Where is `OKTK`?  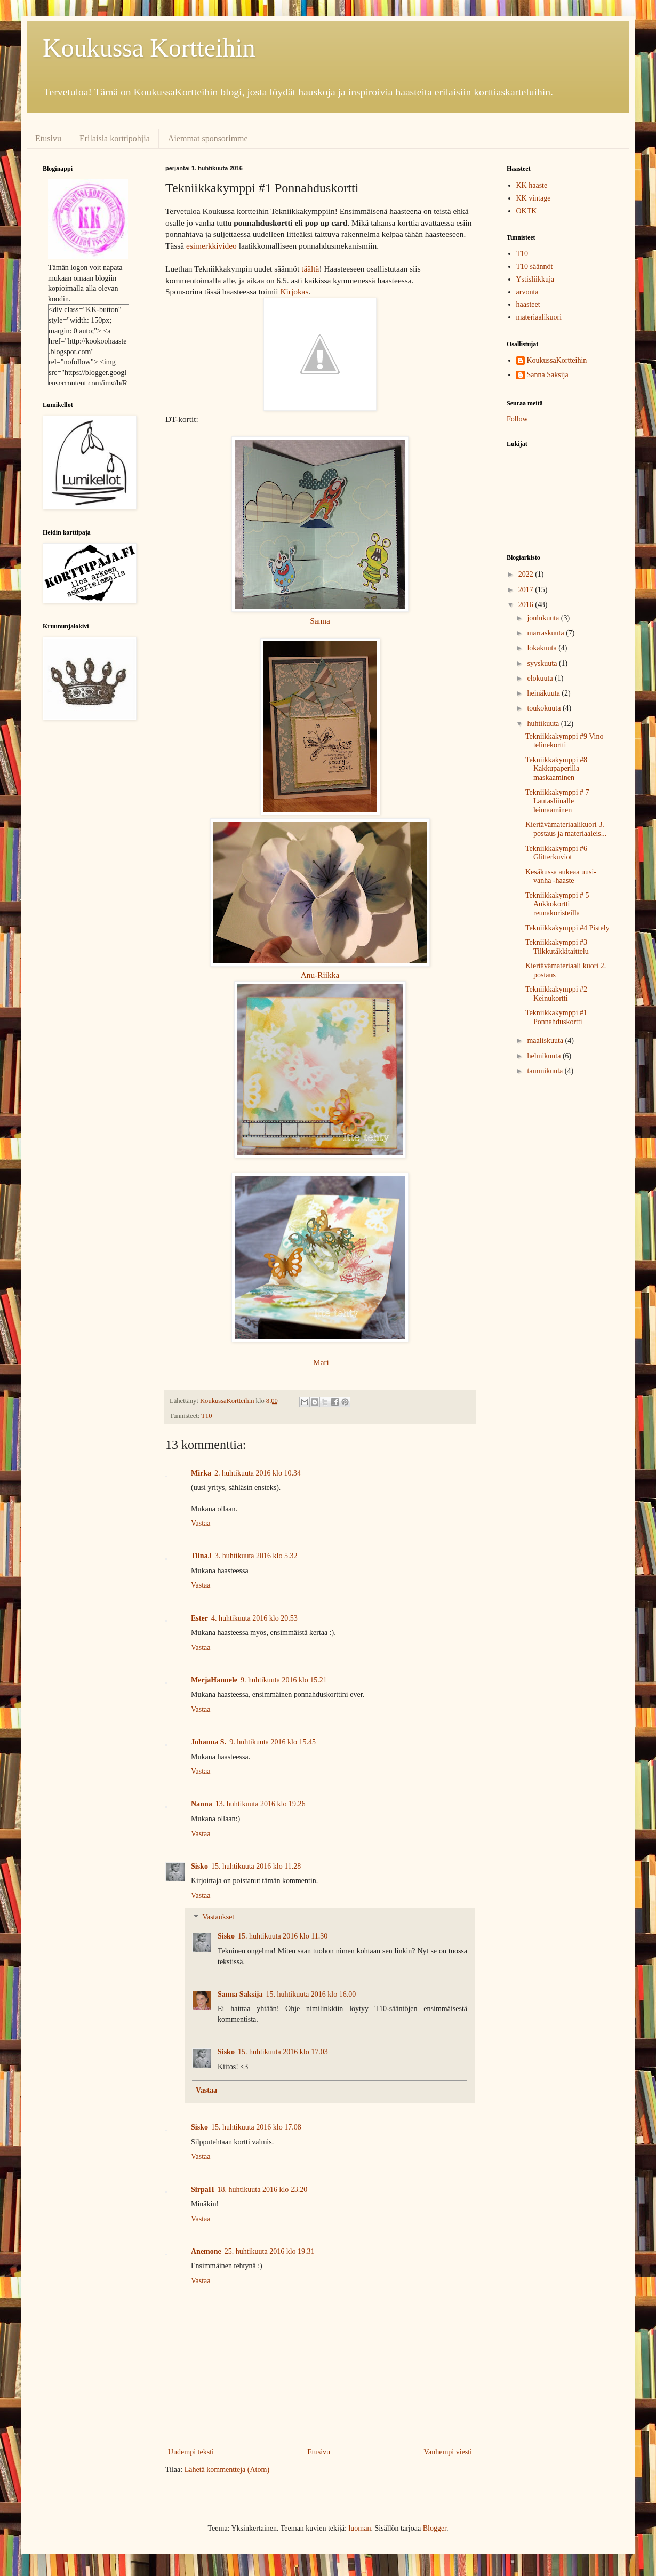
OKTK is located at coordinates (526, 211).